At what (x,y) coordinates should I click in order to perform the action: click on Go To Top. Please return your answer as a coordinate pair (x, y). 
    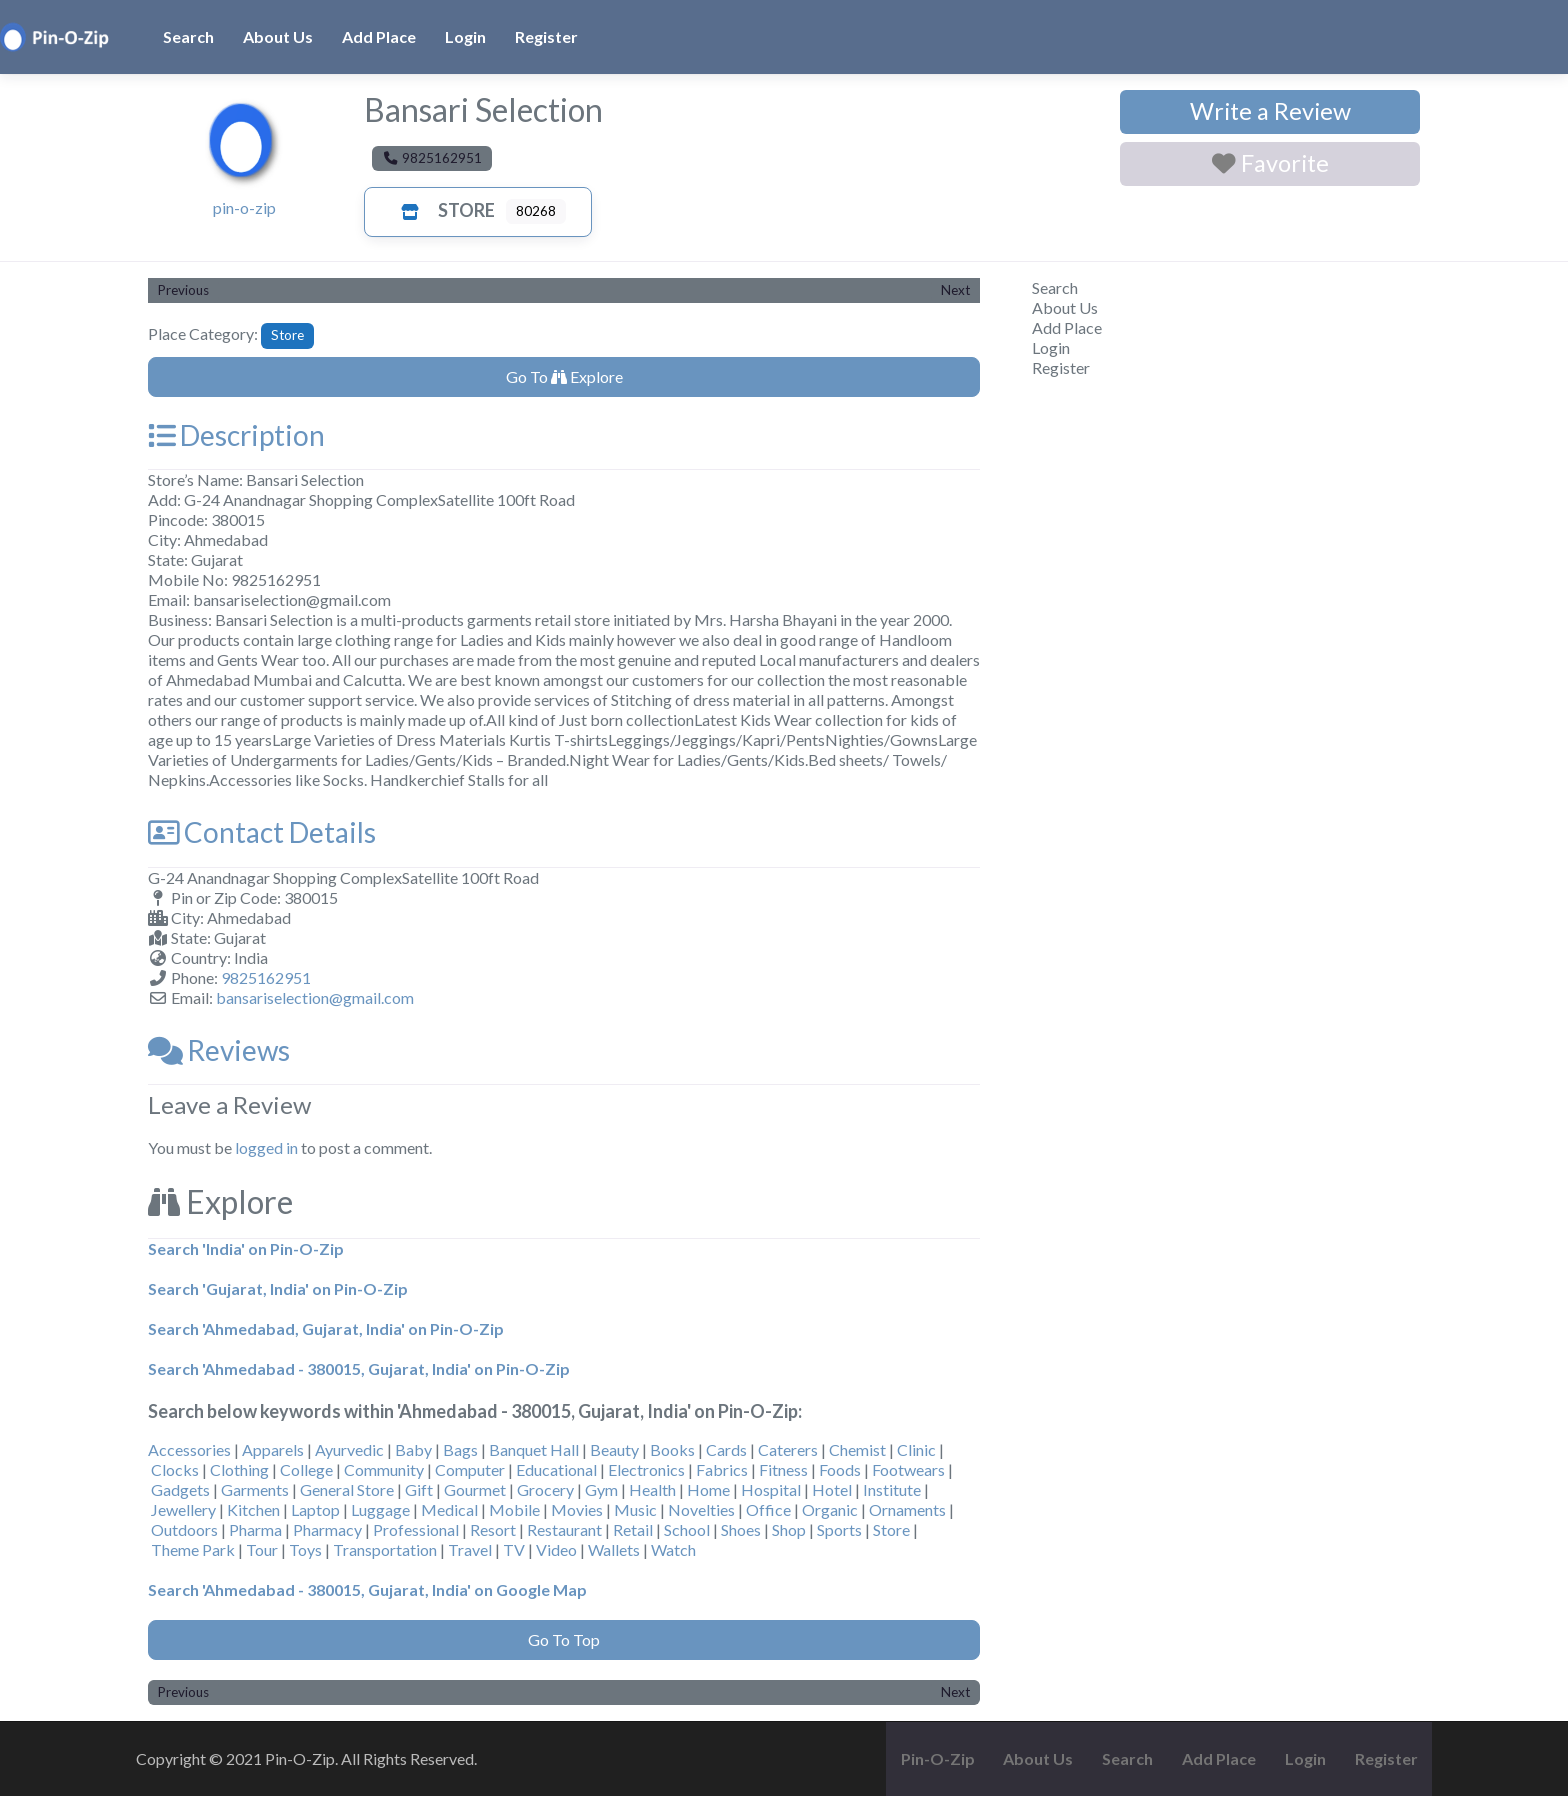
    Looking at the image, I should click on (564, 1639).